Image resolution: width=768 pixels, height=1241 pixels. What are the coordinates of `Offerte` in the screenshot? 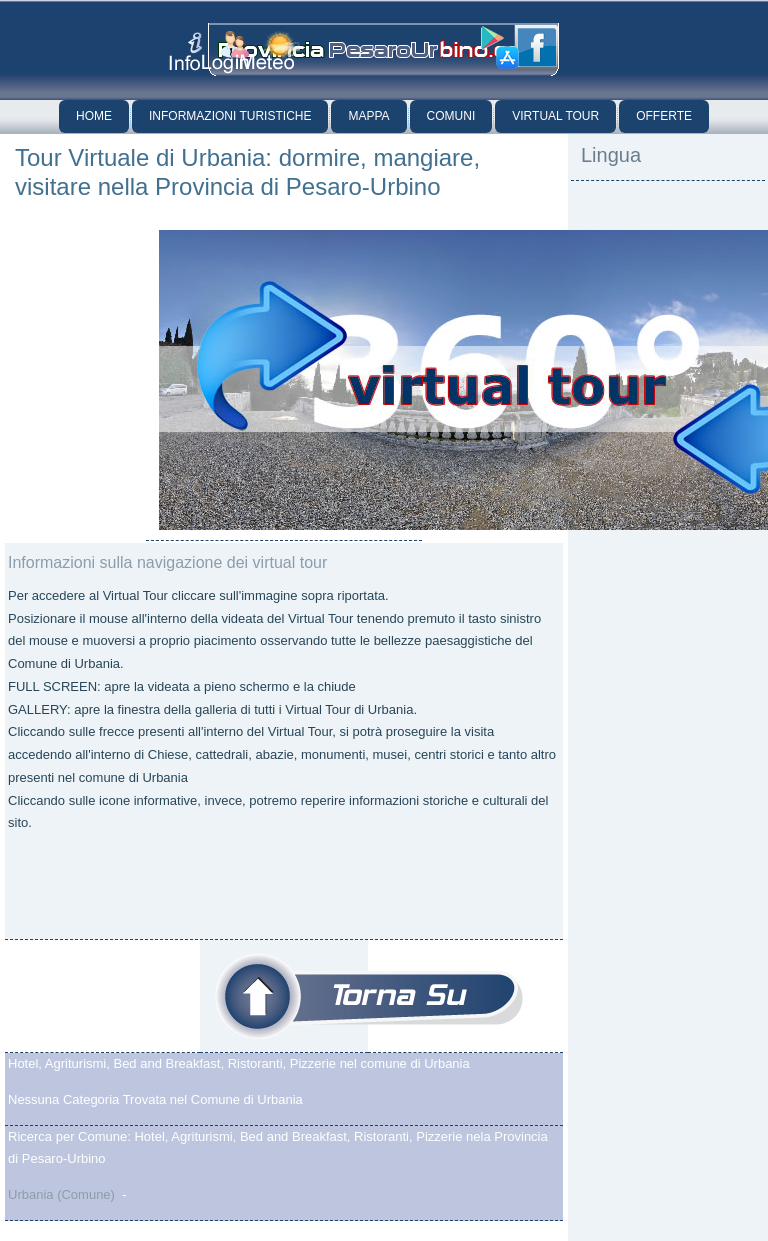 It's located at (664, 116).